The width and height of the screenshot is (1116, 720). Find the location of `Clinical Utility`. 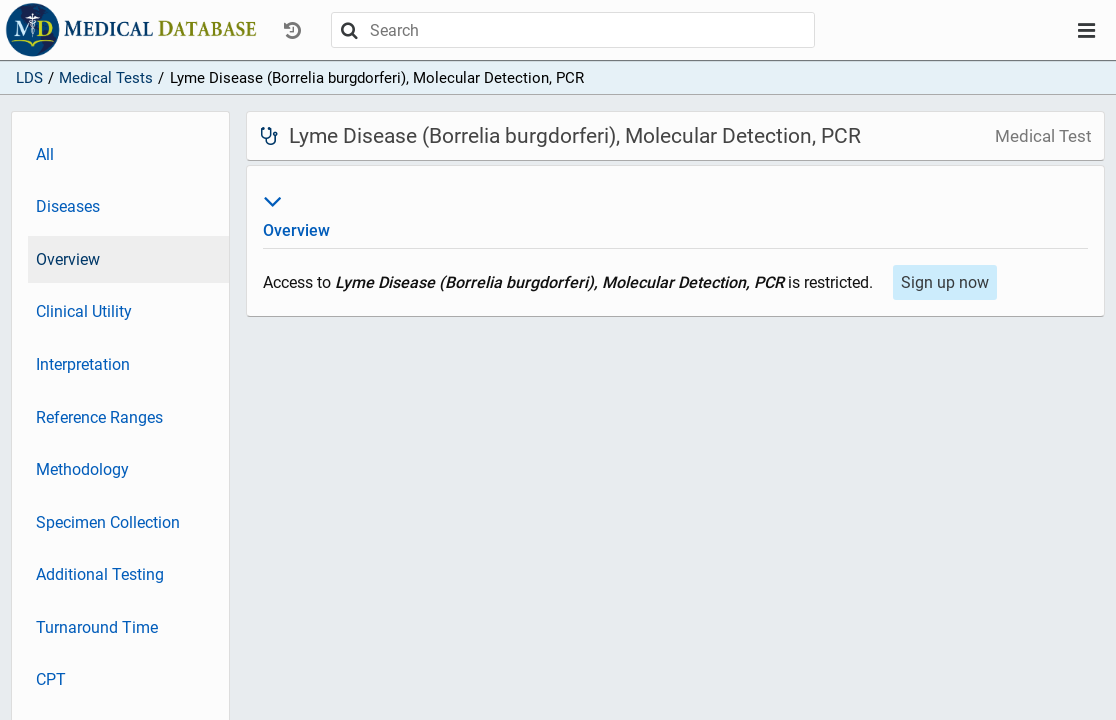

Clinical Utility is located at coordinates (84, 311).